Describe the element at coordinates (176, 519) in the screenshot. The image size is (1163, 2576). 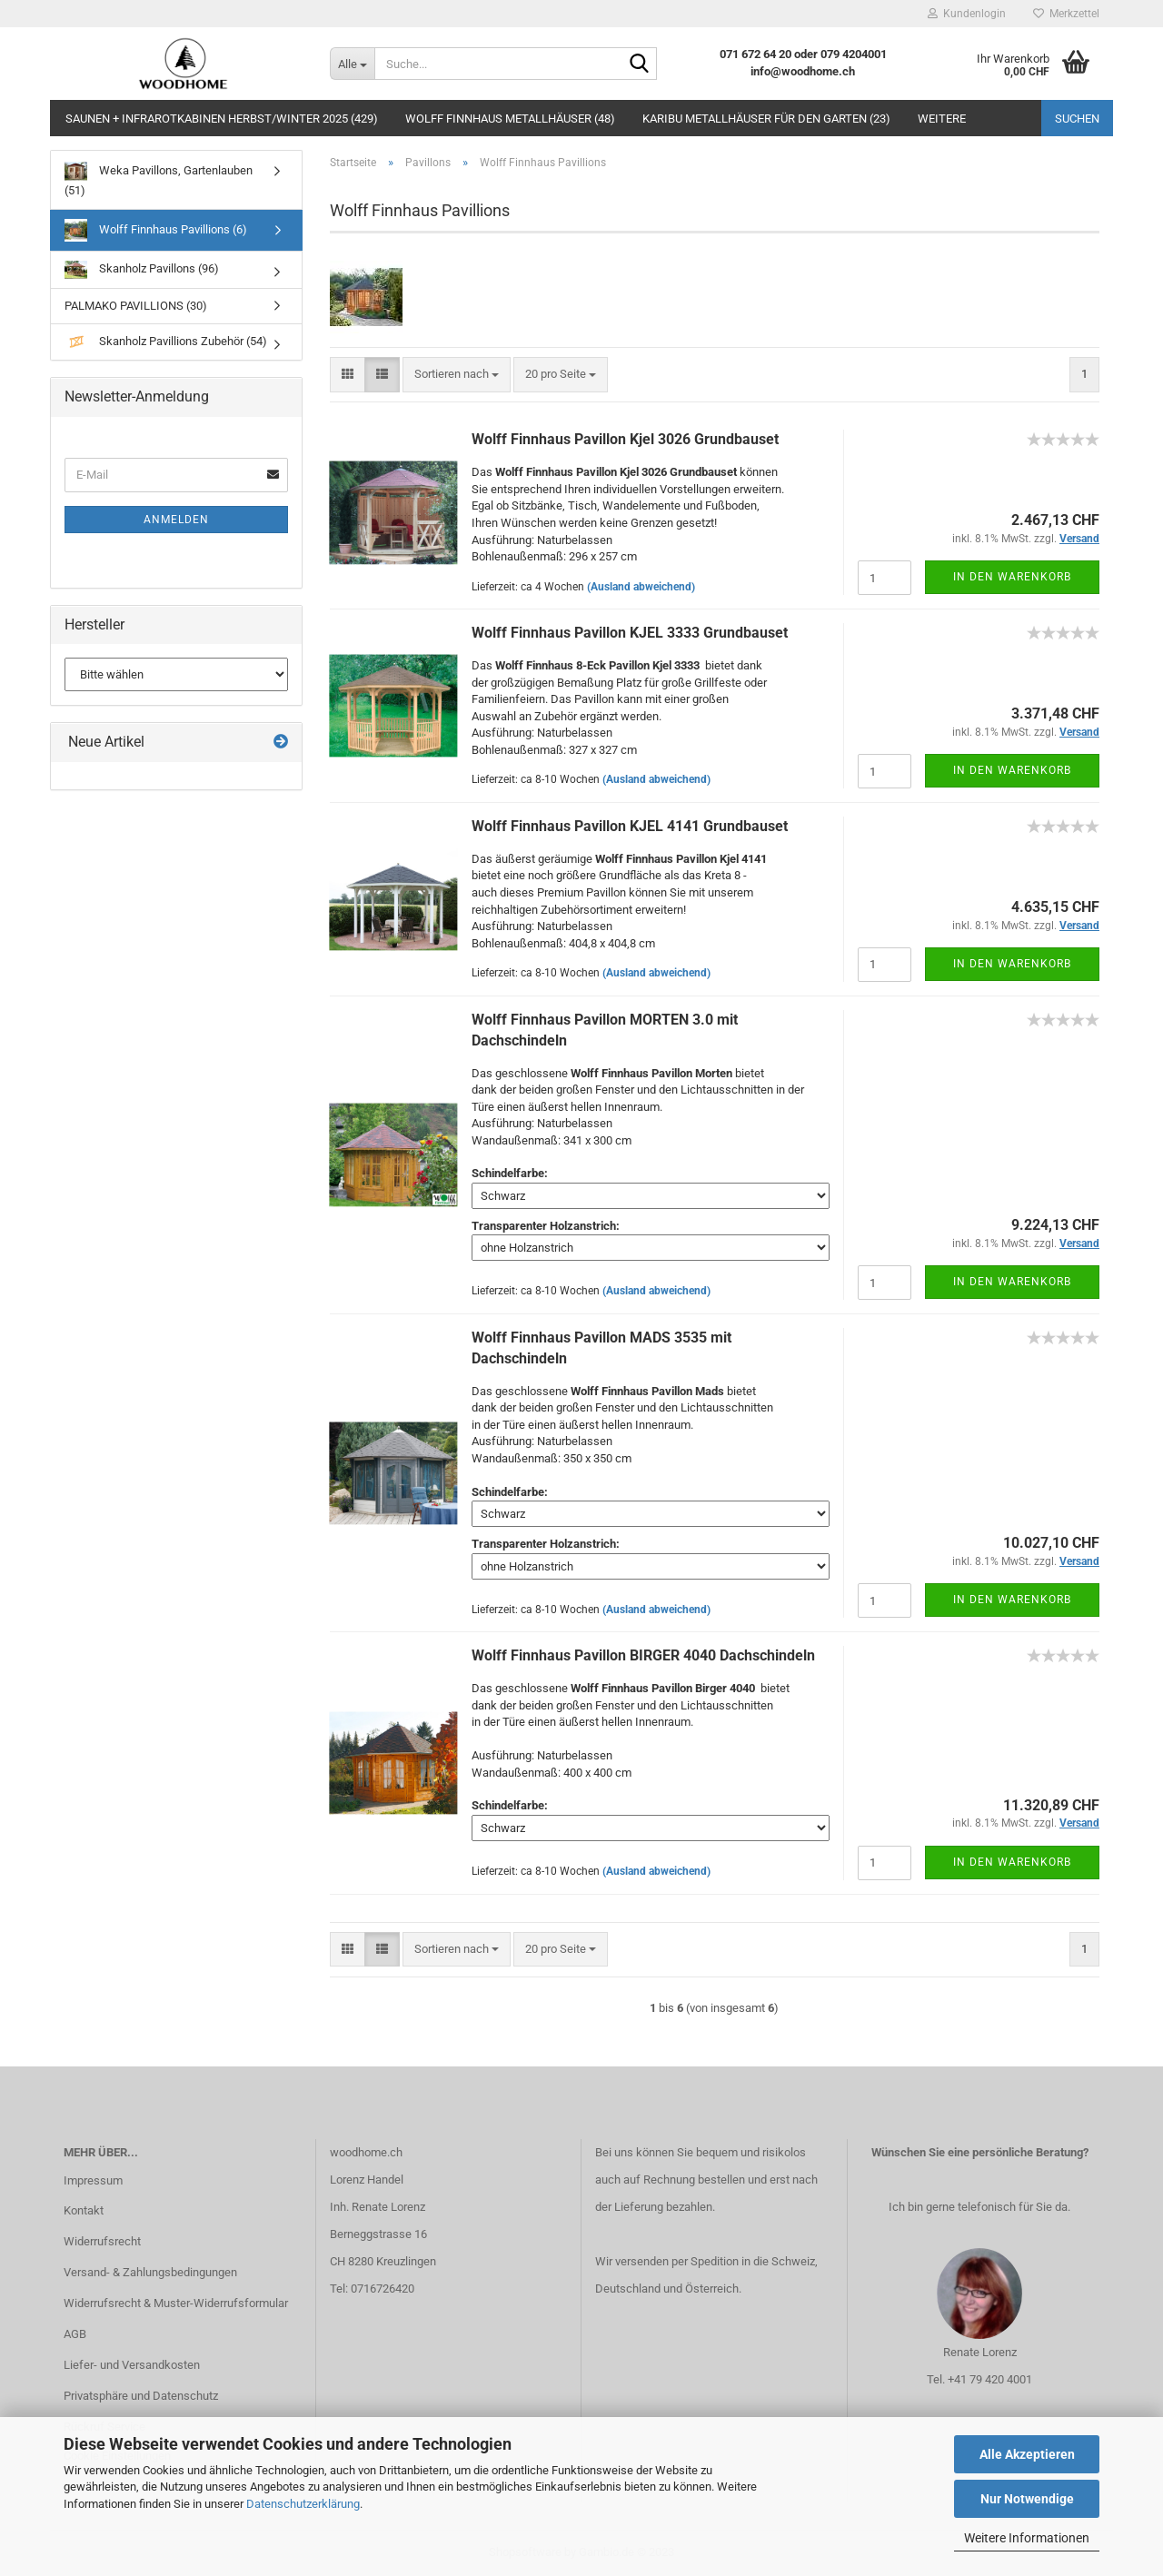
I see `Anmelden` at that location.